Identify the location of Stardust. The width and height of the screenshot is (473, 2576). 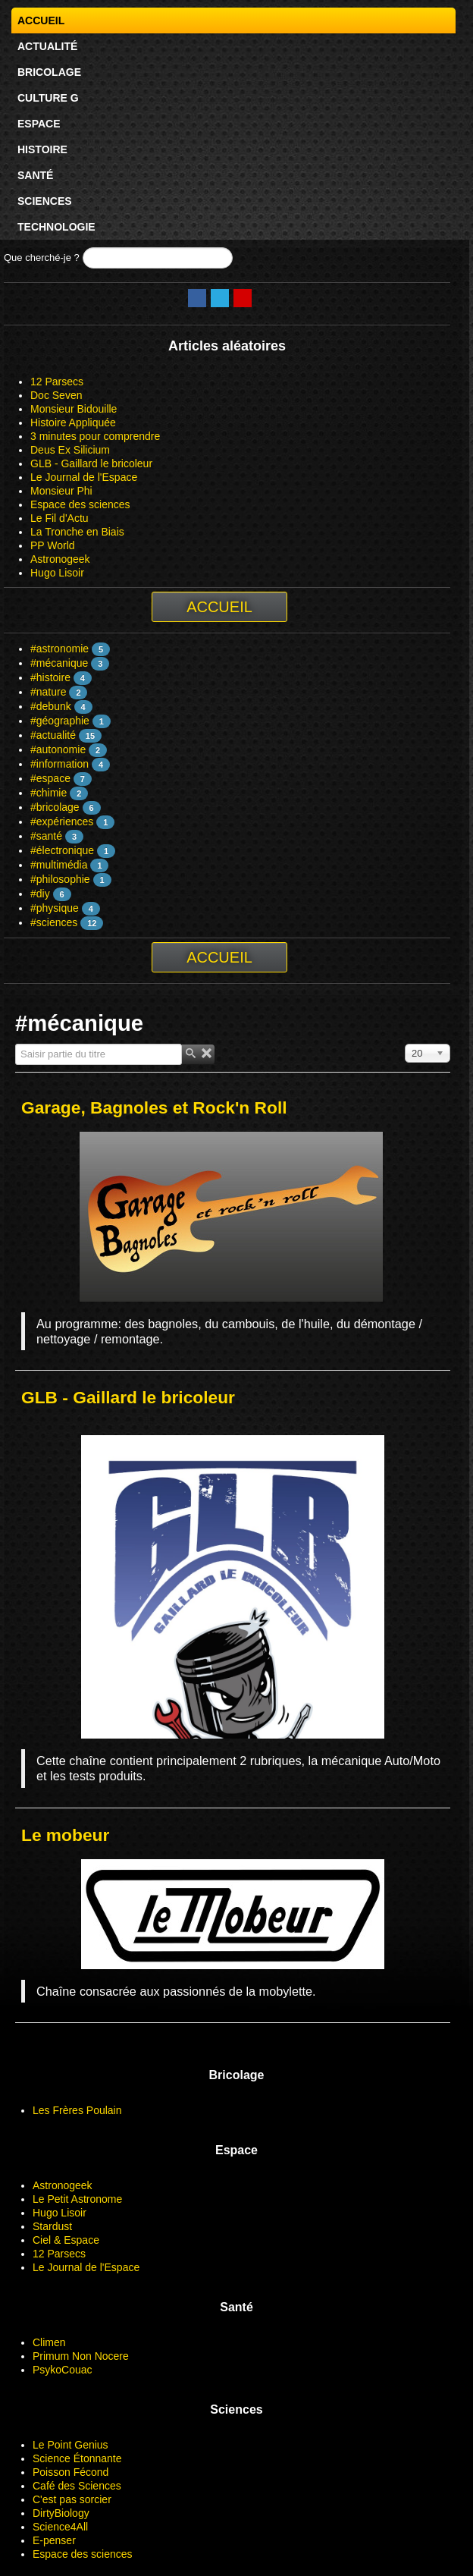
(52, 2226).